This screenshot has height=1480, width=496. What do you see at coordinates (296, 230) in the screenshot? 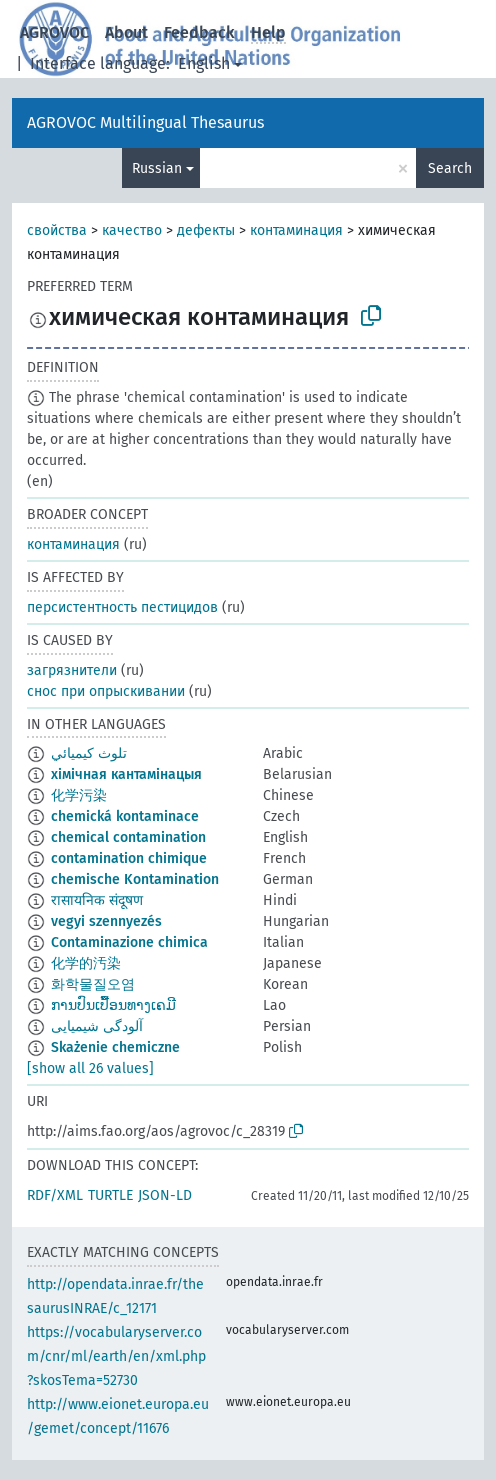
I see `контаминация` at bounding box center [296, 230].